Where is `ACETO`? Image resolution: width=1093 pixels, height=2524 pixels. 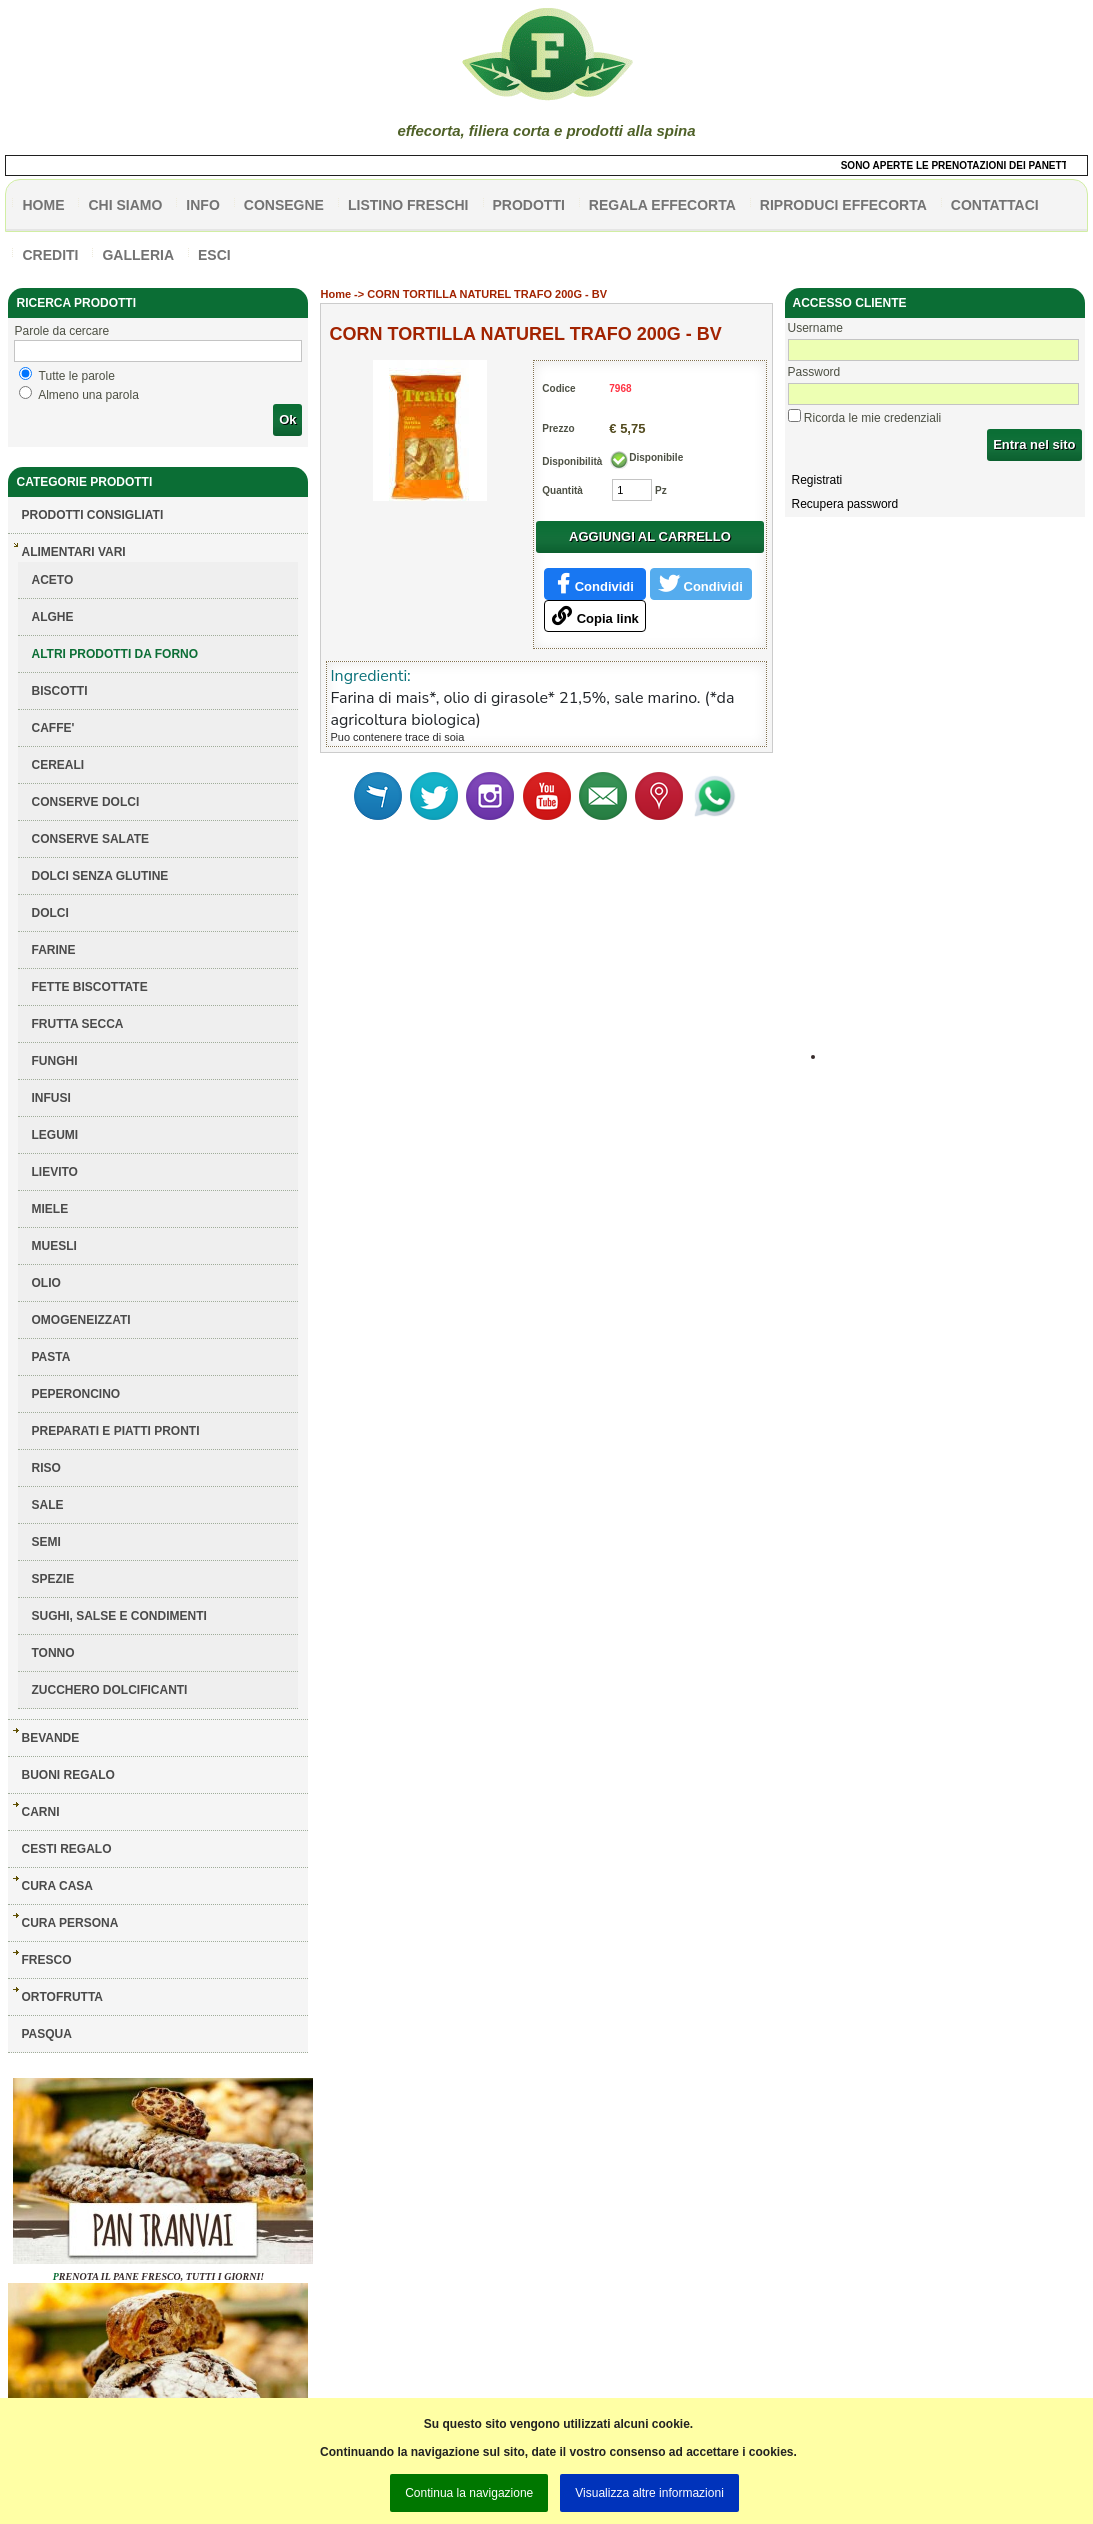
ACETO is located at coordinates (52, 580).